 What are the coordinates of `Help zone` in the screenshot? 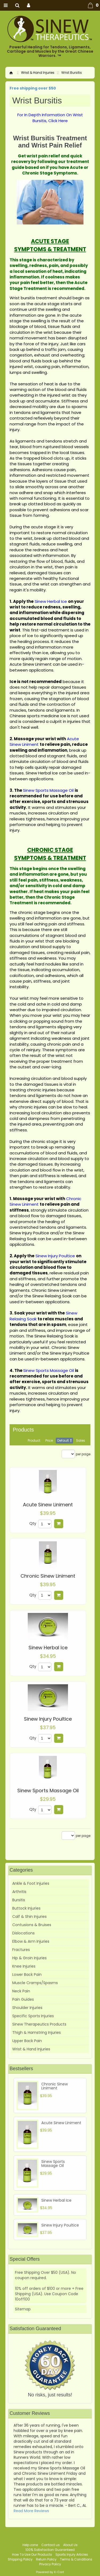 It's located at (30, 2545).